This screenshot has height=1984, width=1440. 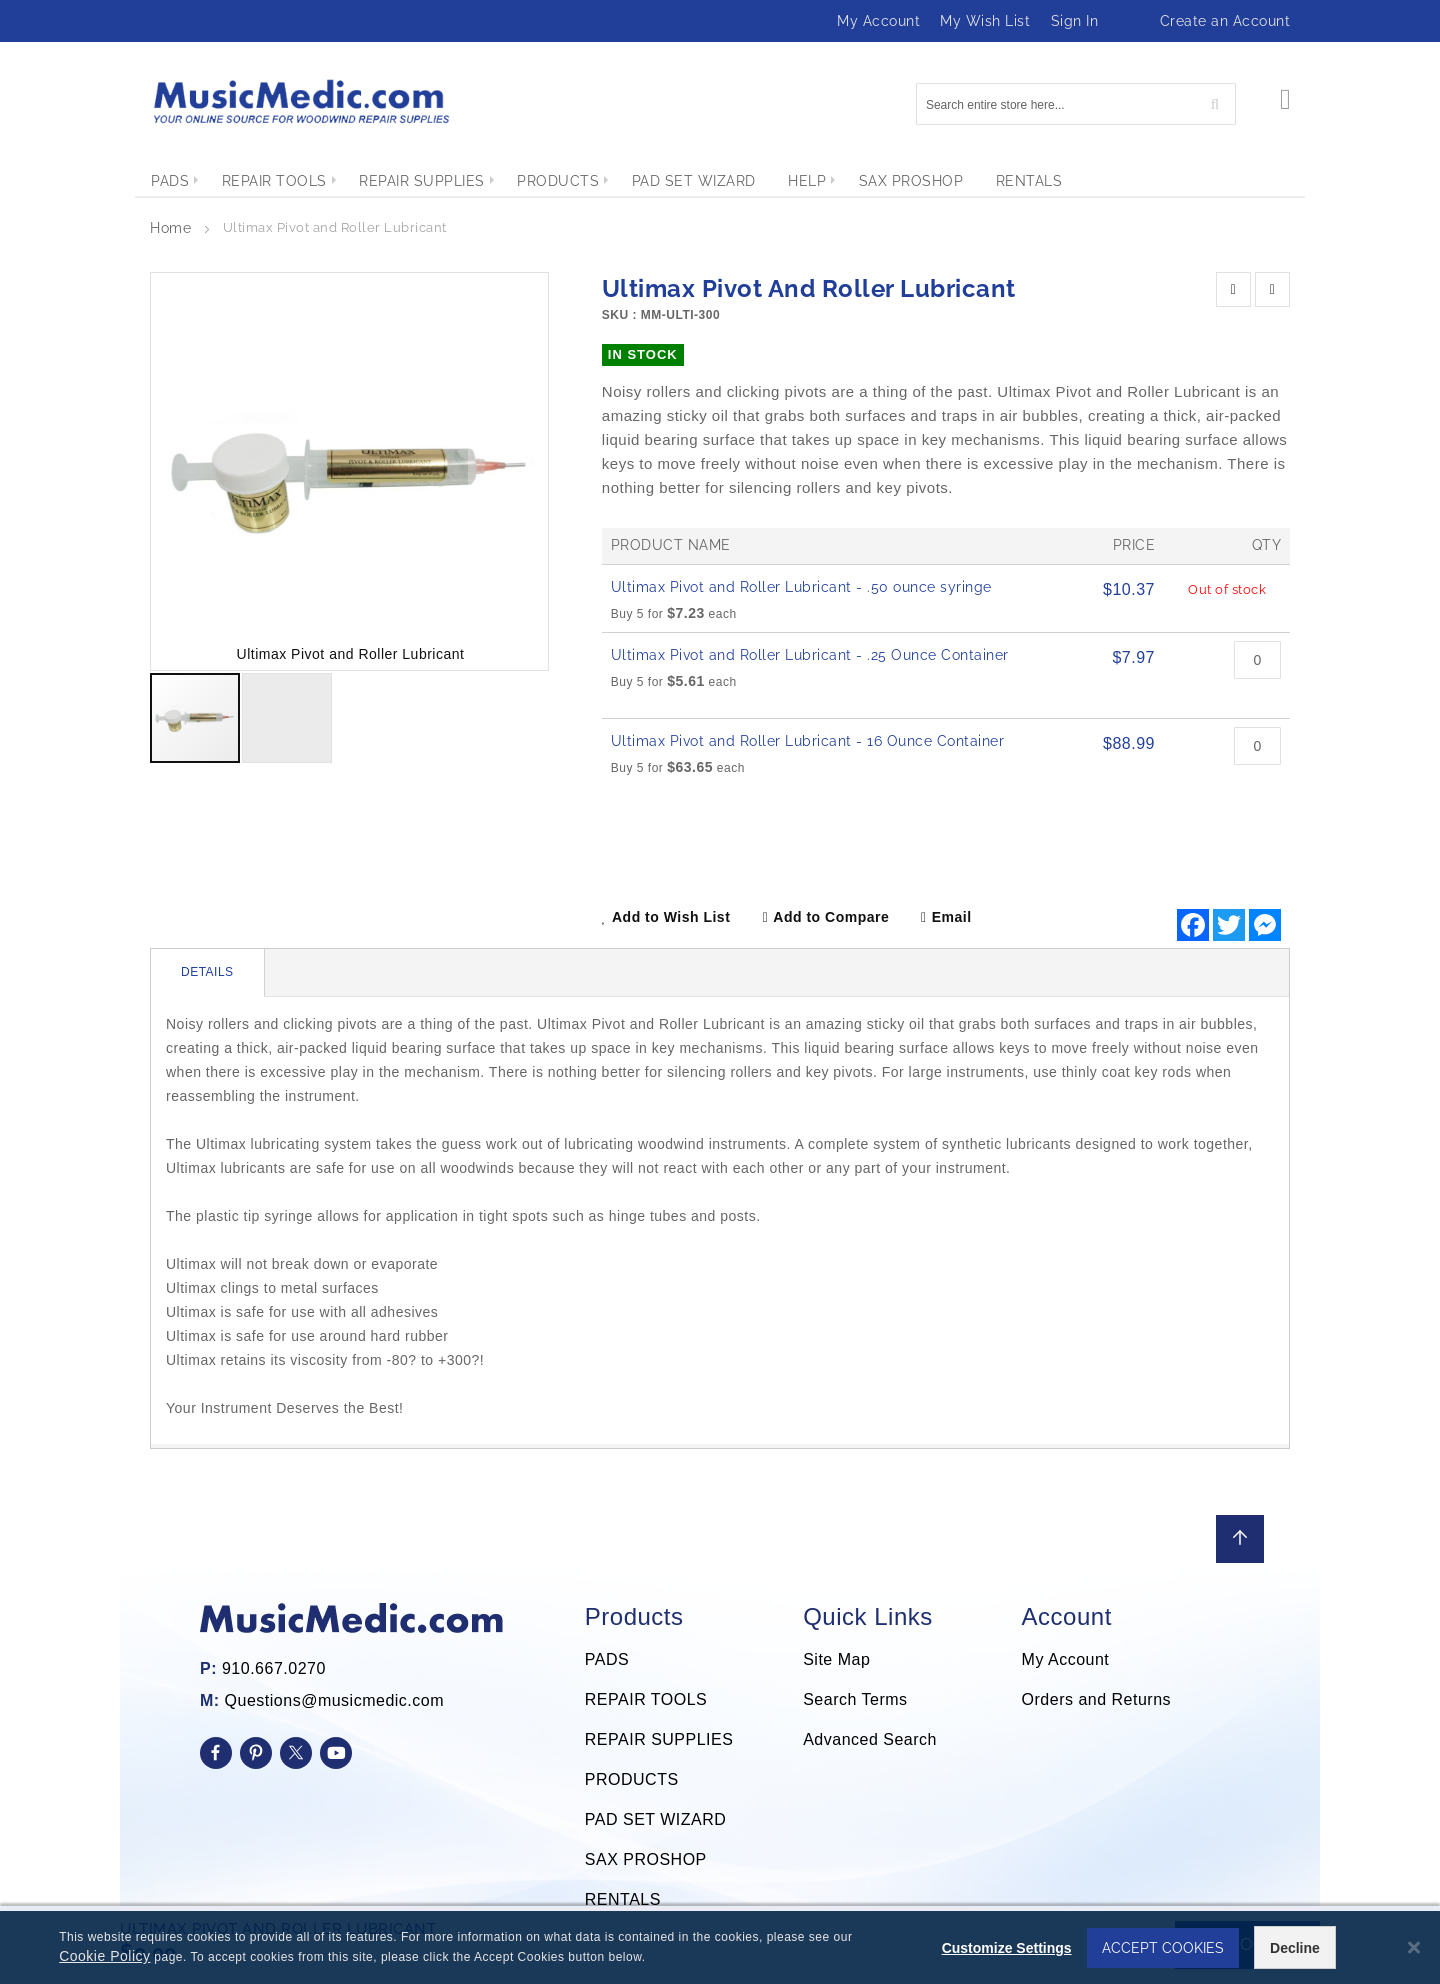 What do you see at coordinates (836, 1659) in the screenshot?
I see `Site Map` at bounding box center [836, 1659].